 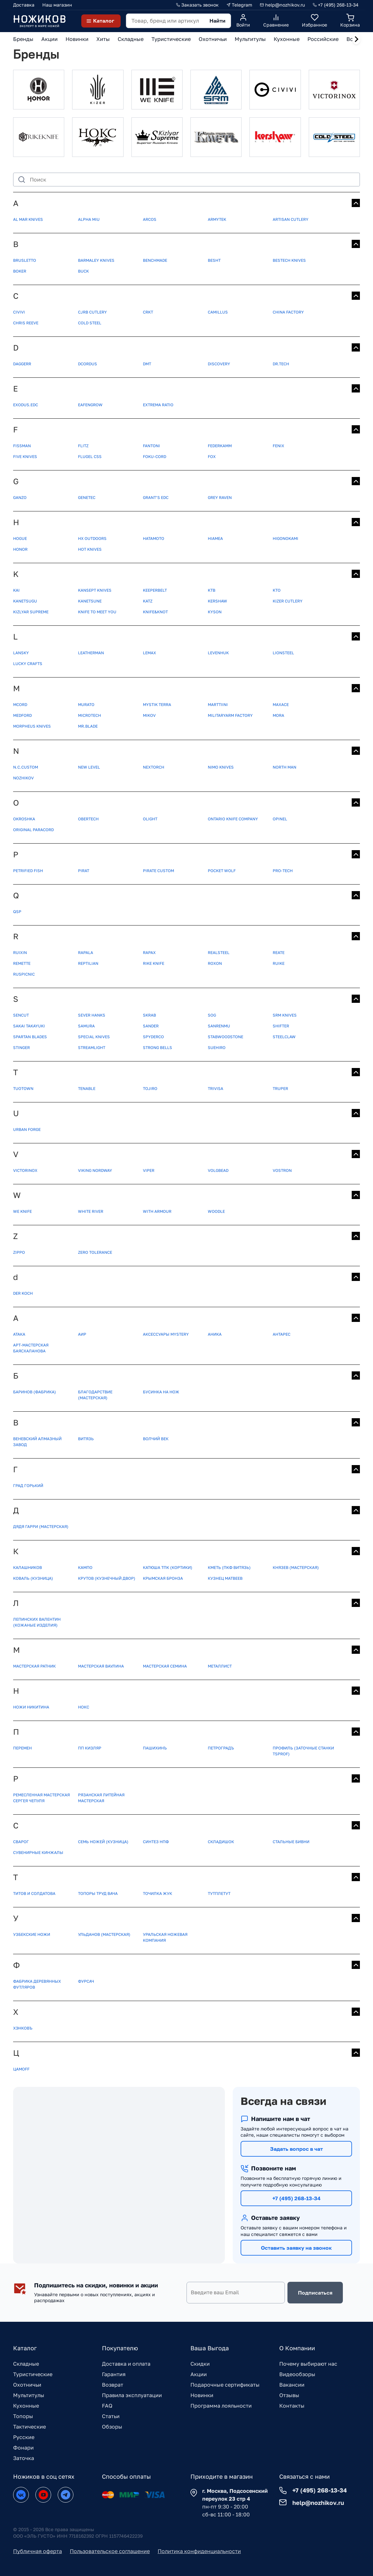 What do you see at coordinates (24, 818) in the screenshot?
I see `OKROSHKA` at bounding box center [24, 818].